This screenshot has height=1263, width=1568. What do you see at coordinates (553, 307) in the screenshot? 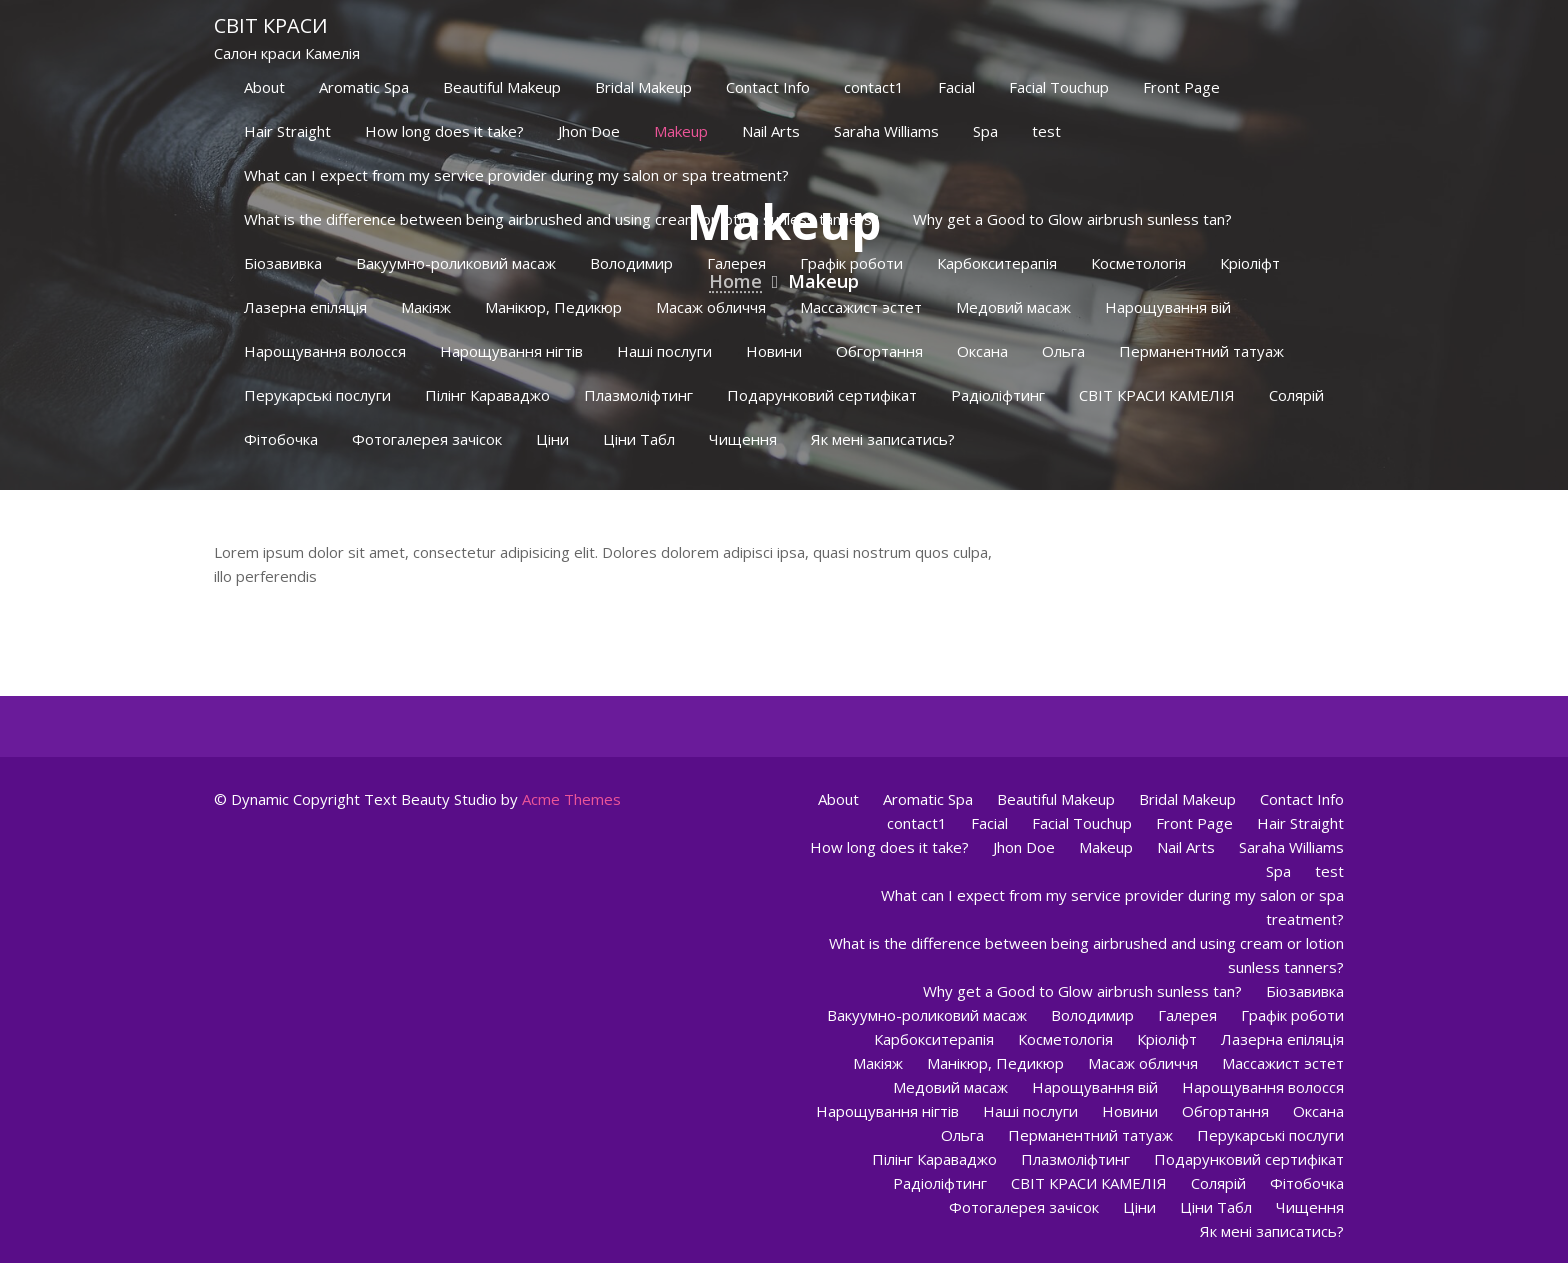
I see `Манікюр, Педикюр` at bounding box center [553, 307].